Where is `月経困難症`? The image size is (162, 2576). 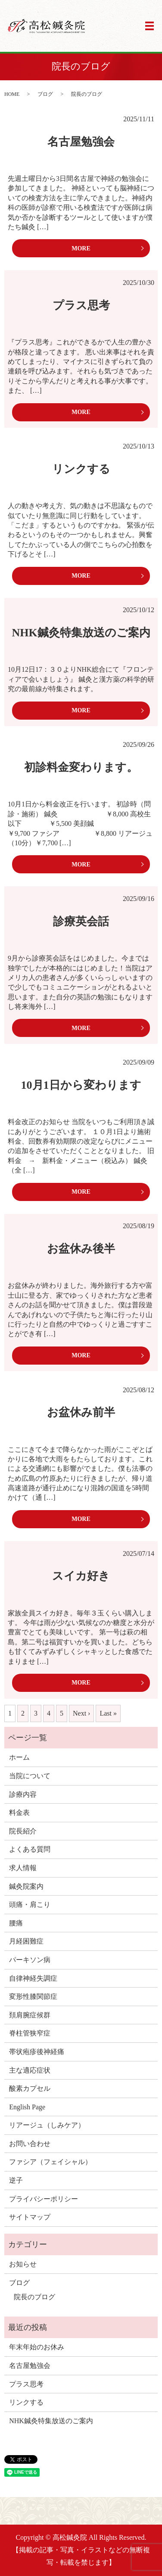
月経困難症 is located at coordinates (26, 1941).